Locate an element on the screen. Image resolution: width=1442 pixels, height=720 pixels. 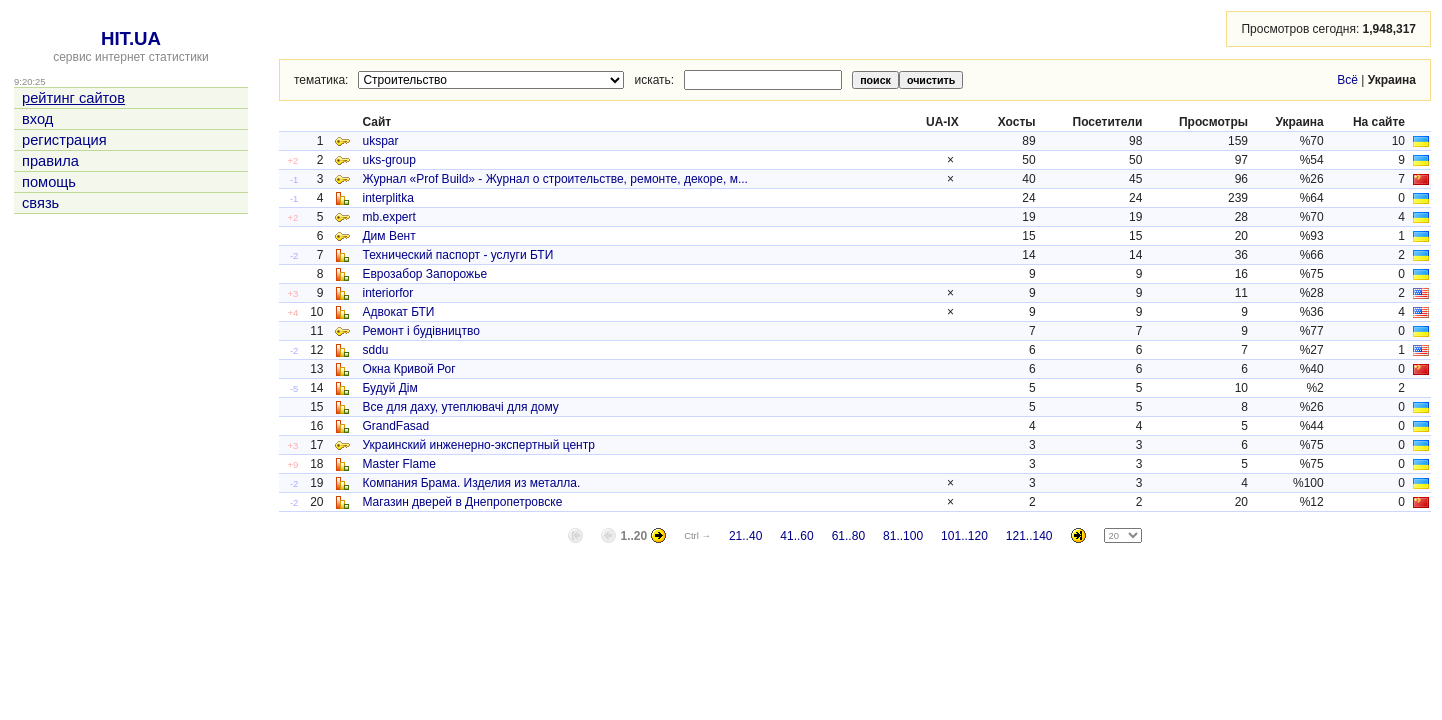
регистрация is located at coordinates (64, 140).